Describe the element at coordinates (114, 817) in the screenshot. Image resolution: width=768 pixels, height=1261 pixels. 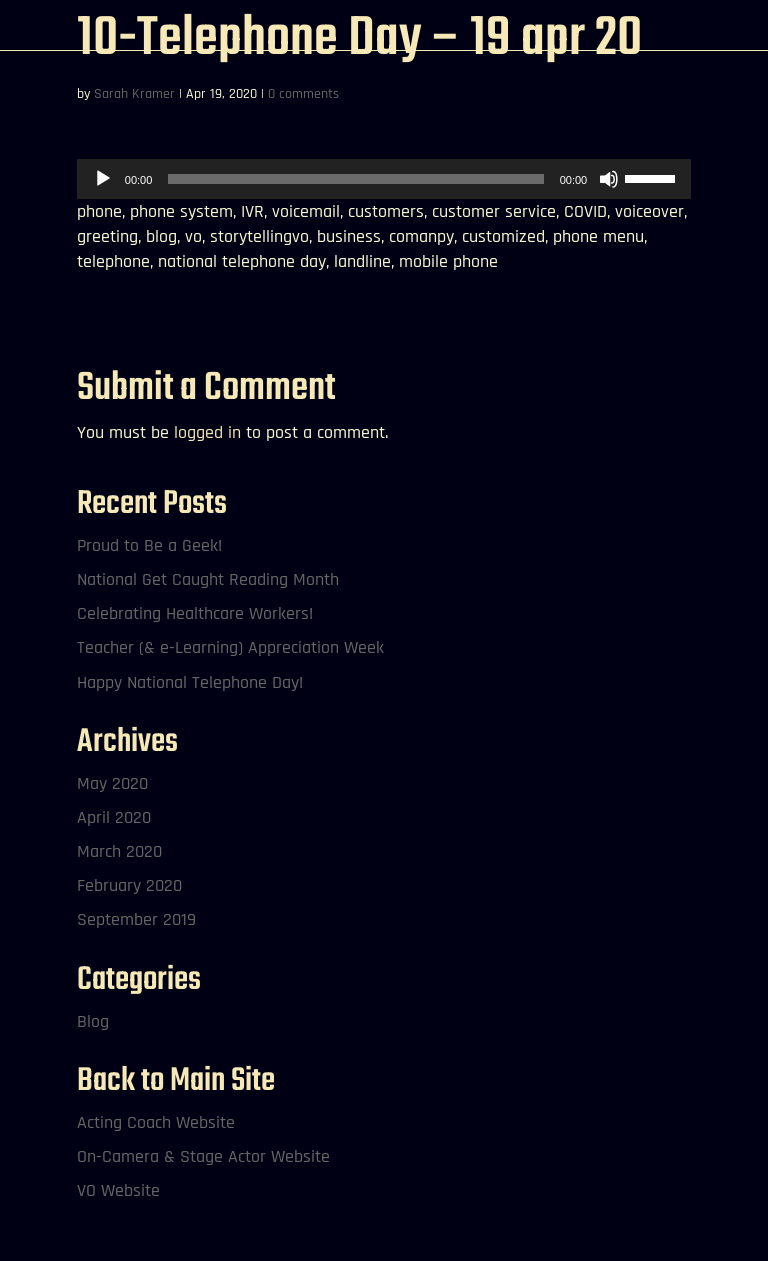
I see `April 2020` at that location.